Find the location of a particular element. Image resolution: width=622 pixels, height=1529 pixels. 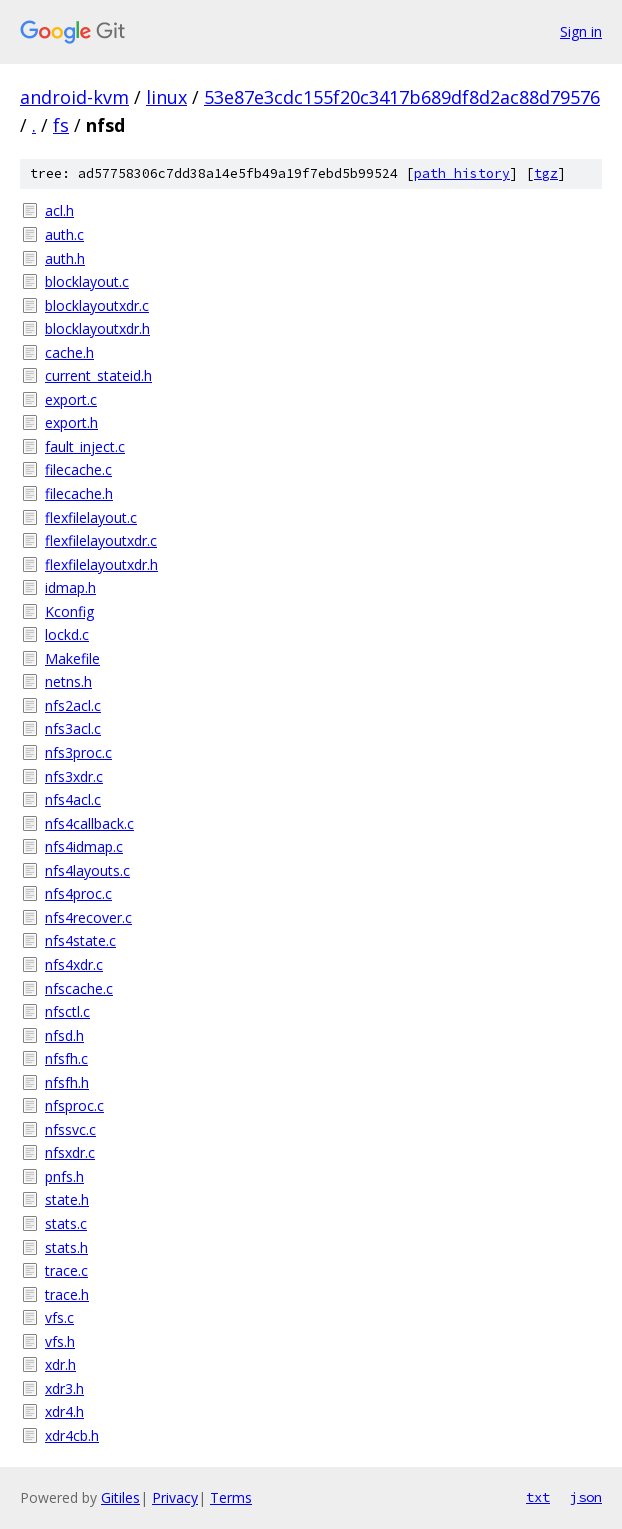

53e87e3cdc155f20c3417b689df8d2ac88d79576 is located at coordinates (402, 97).